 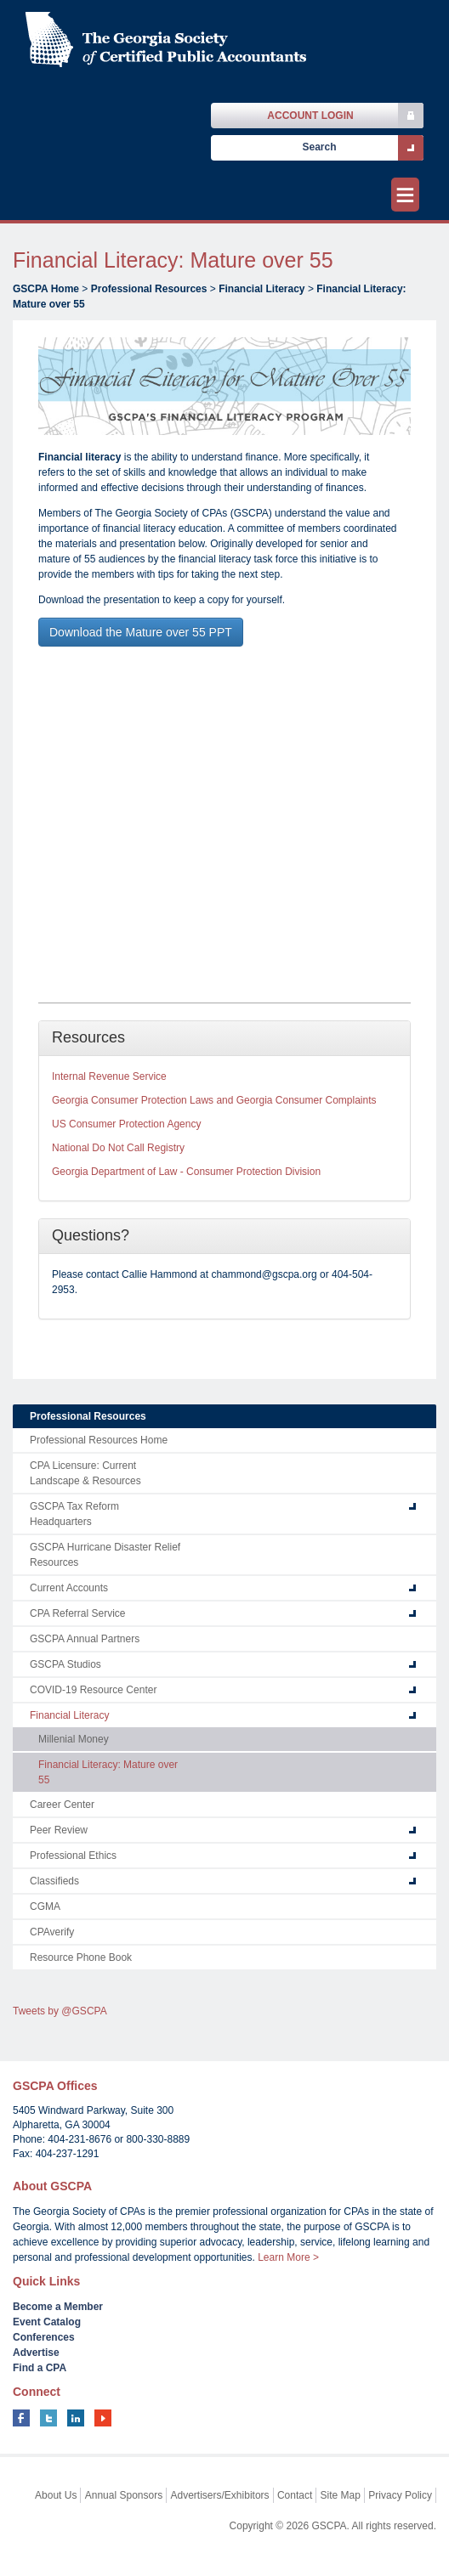 I want to click on CGMA, so click(x=45, y=1906).